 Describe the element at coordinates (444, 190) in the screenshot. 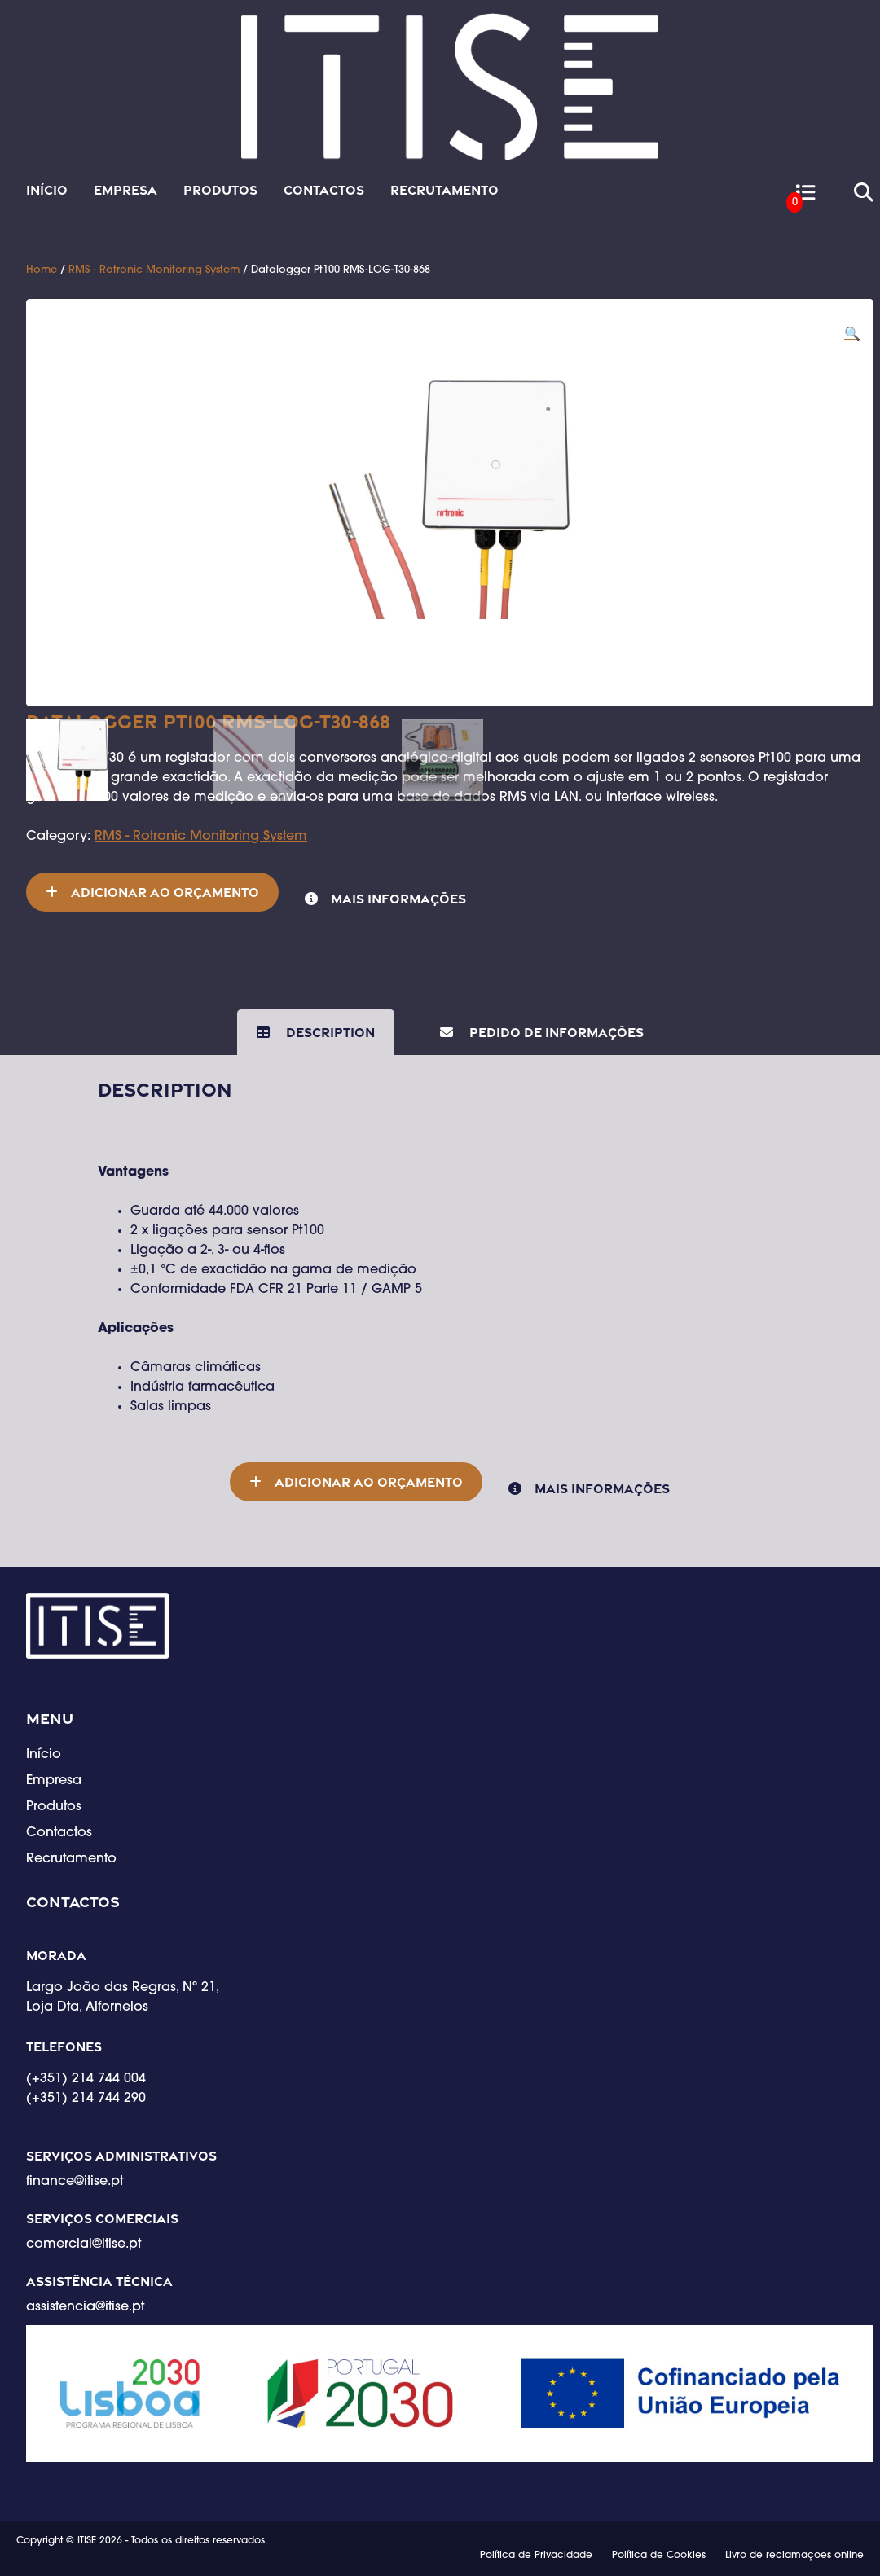

I see `Recrutamento` at that location.